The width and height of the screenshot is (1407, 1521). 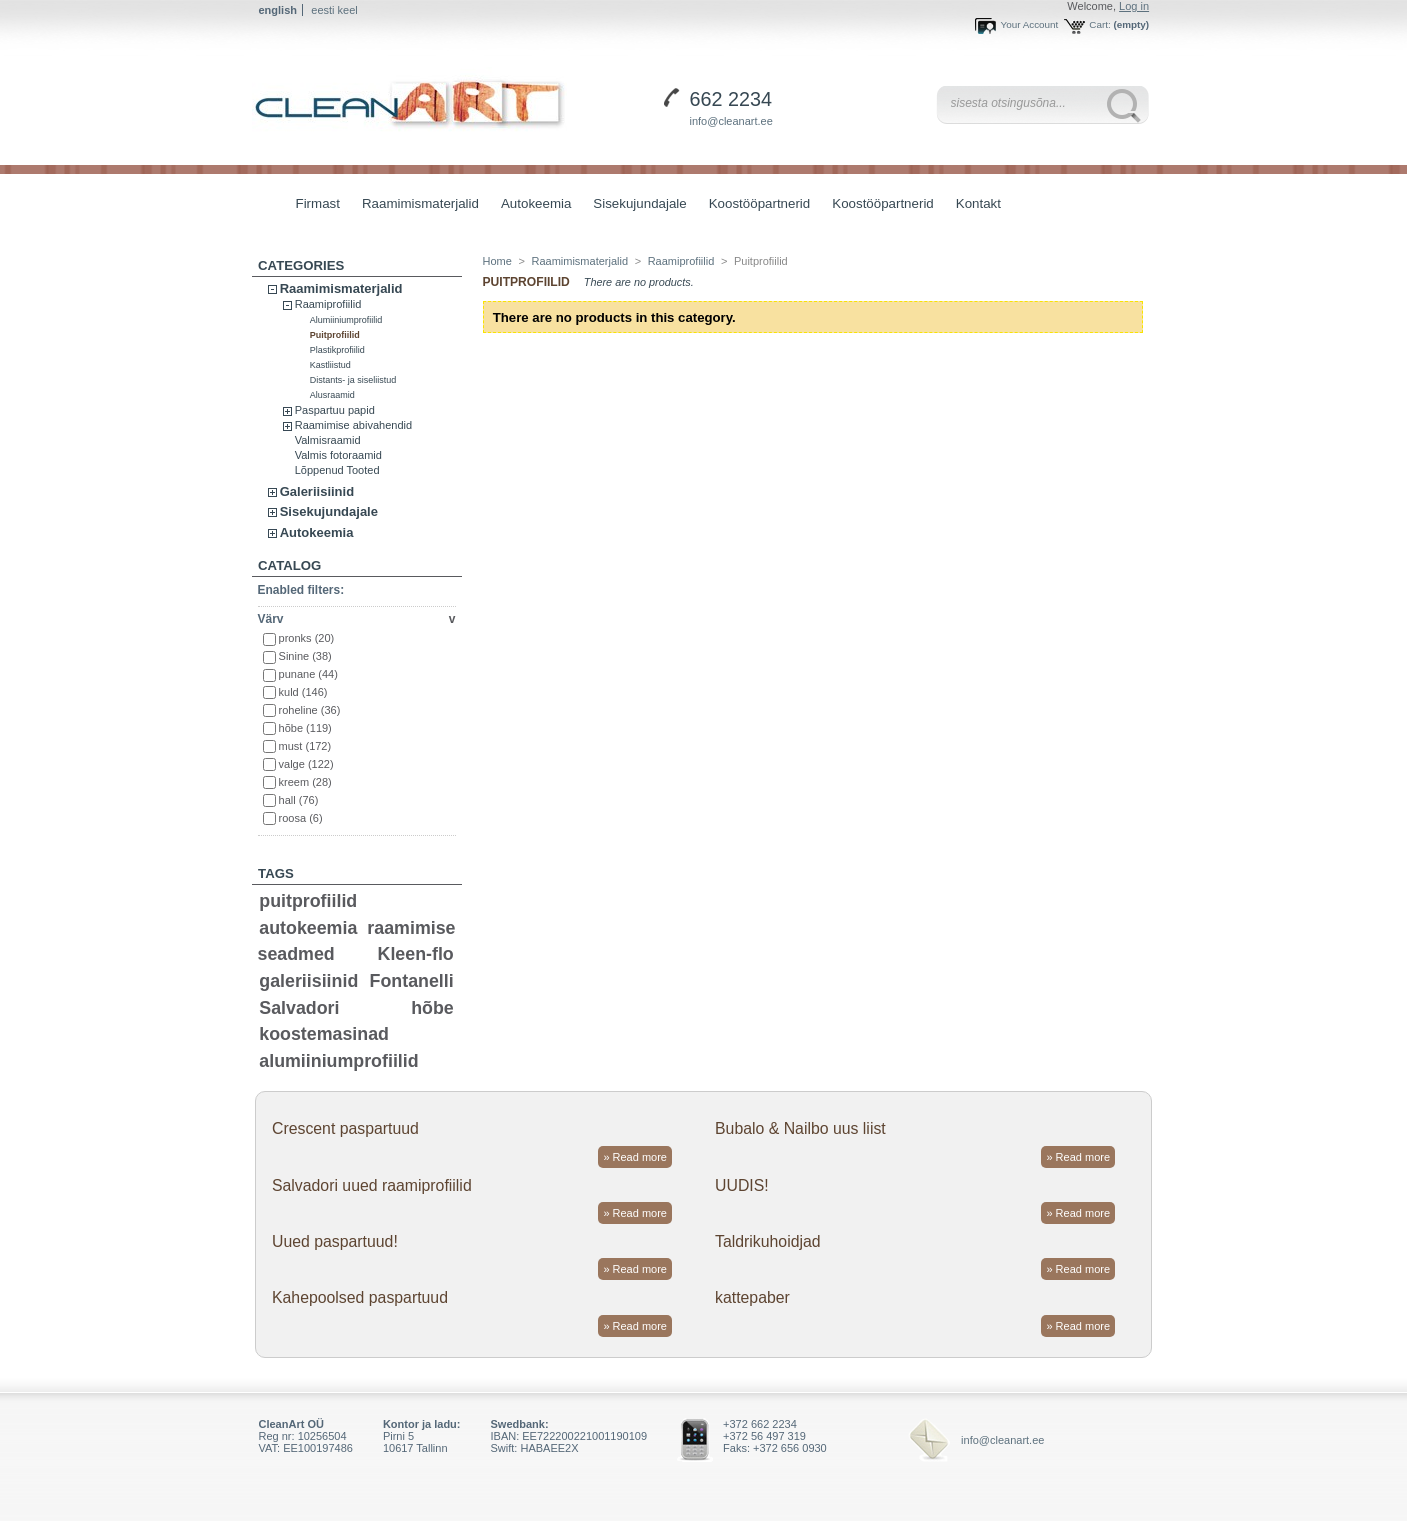 What do you see at coordinates (416, 954) in the screenshot?
I see `Kleen-flo` at bounding box center [416, 954].